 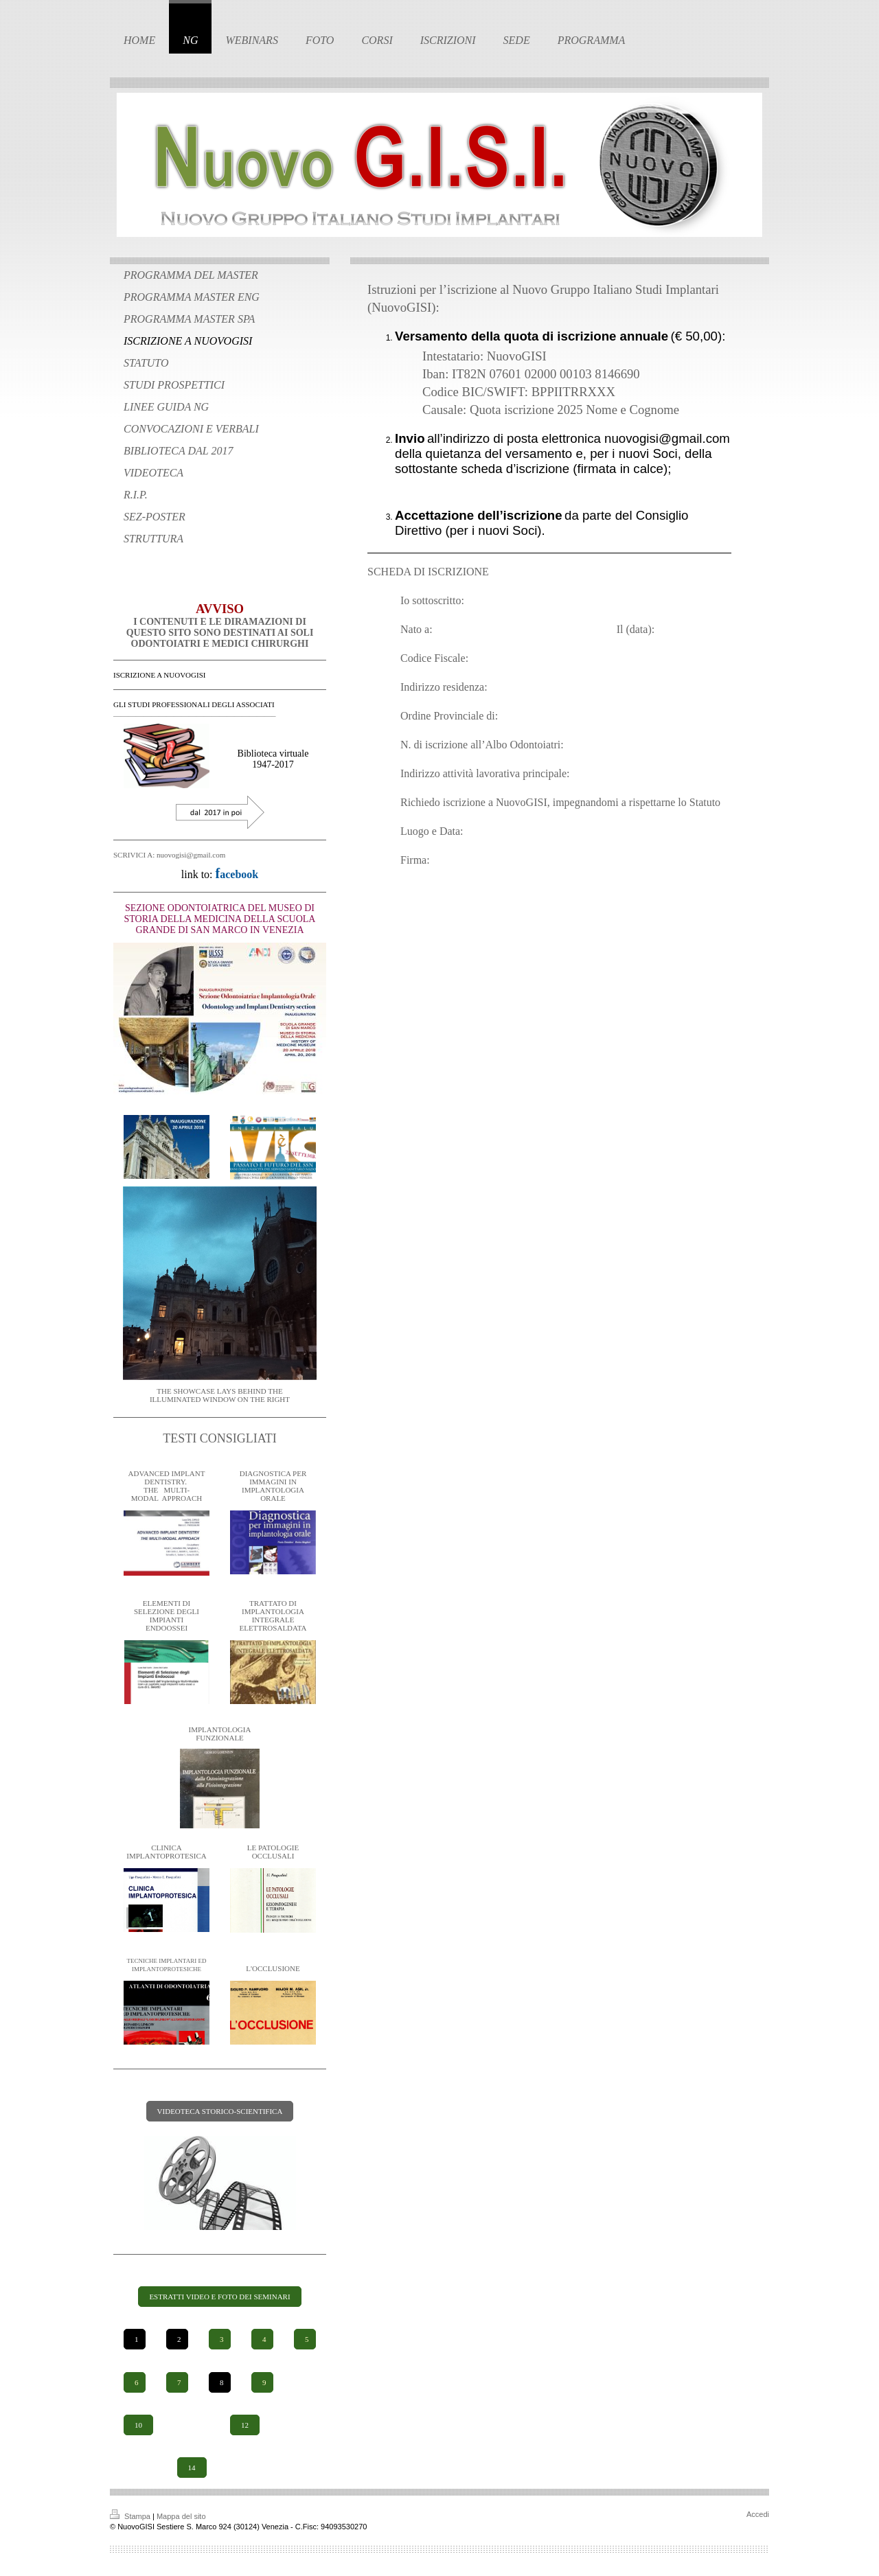 What do you see at coordinates (273, 764) in the screenshot?
I see `1947-2017` at bounding box center [273, 764].